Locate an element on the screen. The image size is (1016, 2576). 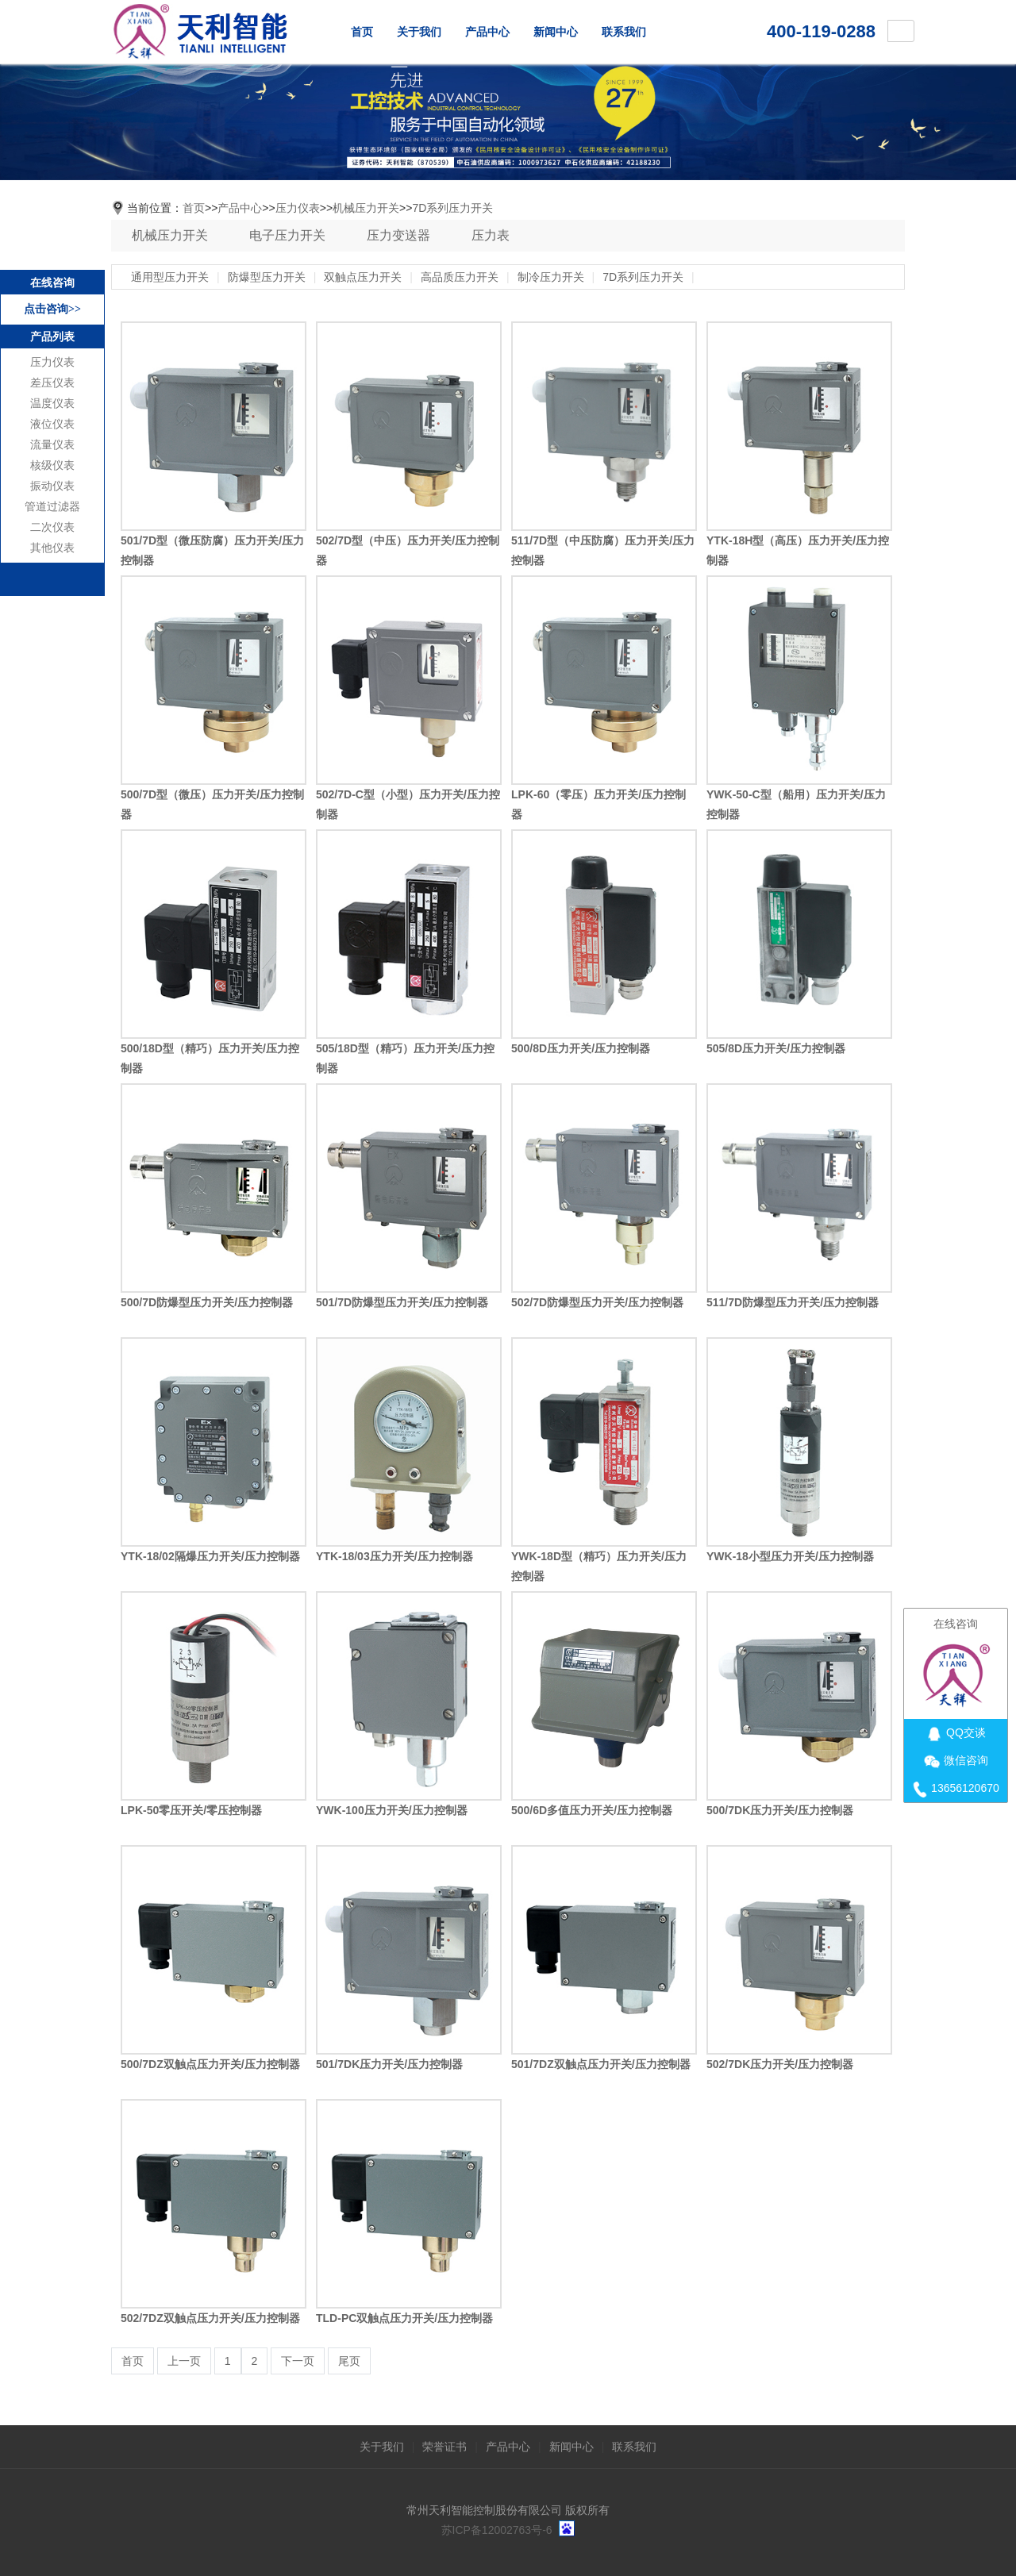
双触点压力开关 is located at coordinates (363, 277).